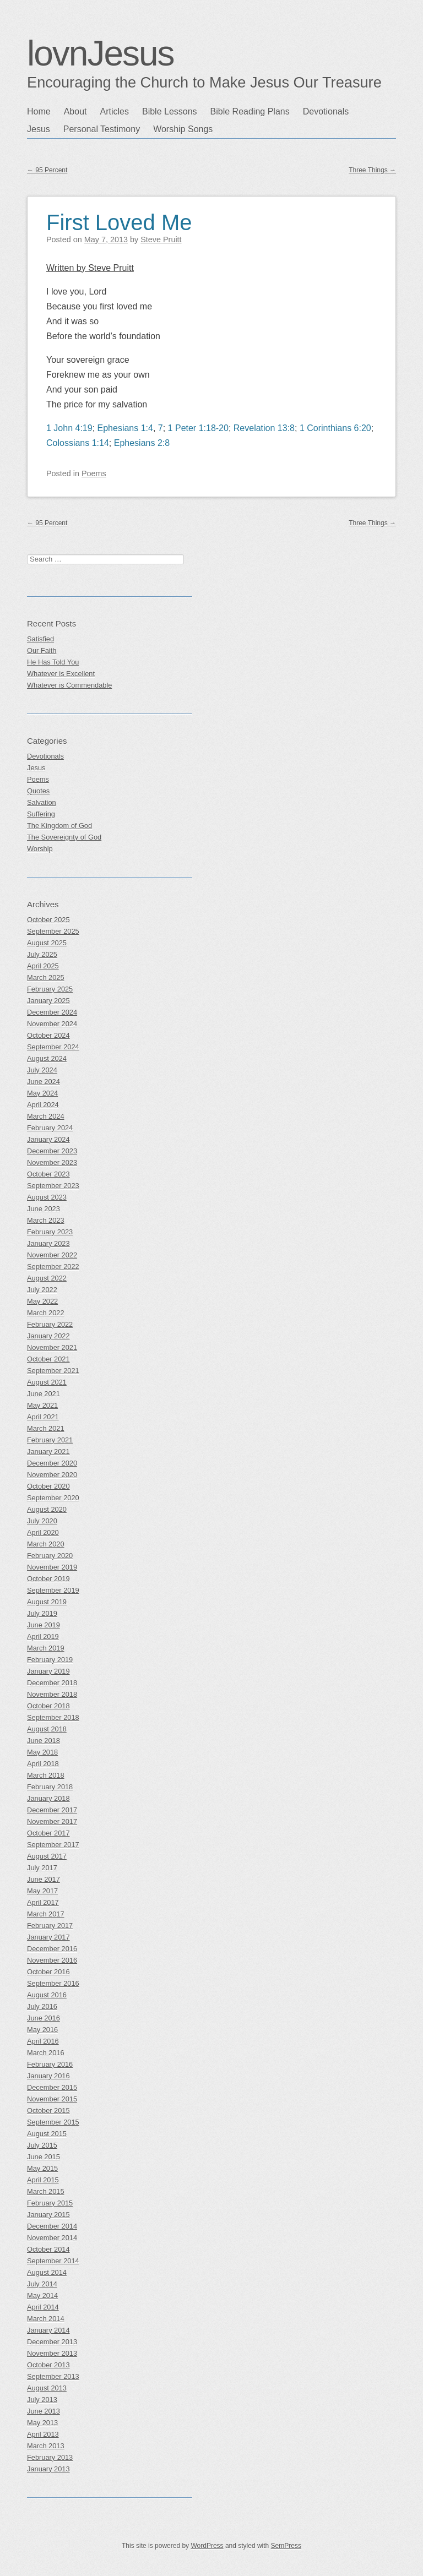 Image resolution: width=423 pixels, height=2576 pixels. Describe the element at coordinates (38, 129) in the screenshot. I see `Jesus` at that location.